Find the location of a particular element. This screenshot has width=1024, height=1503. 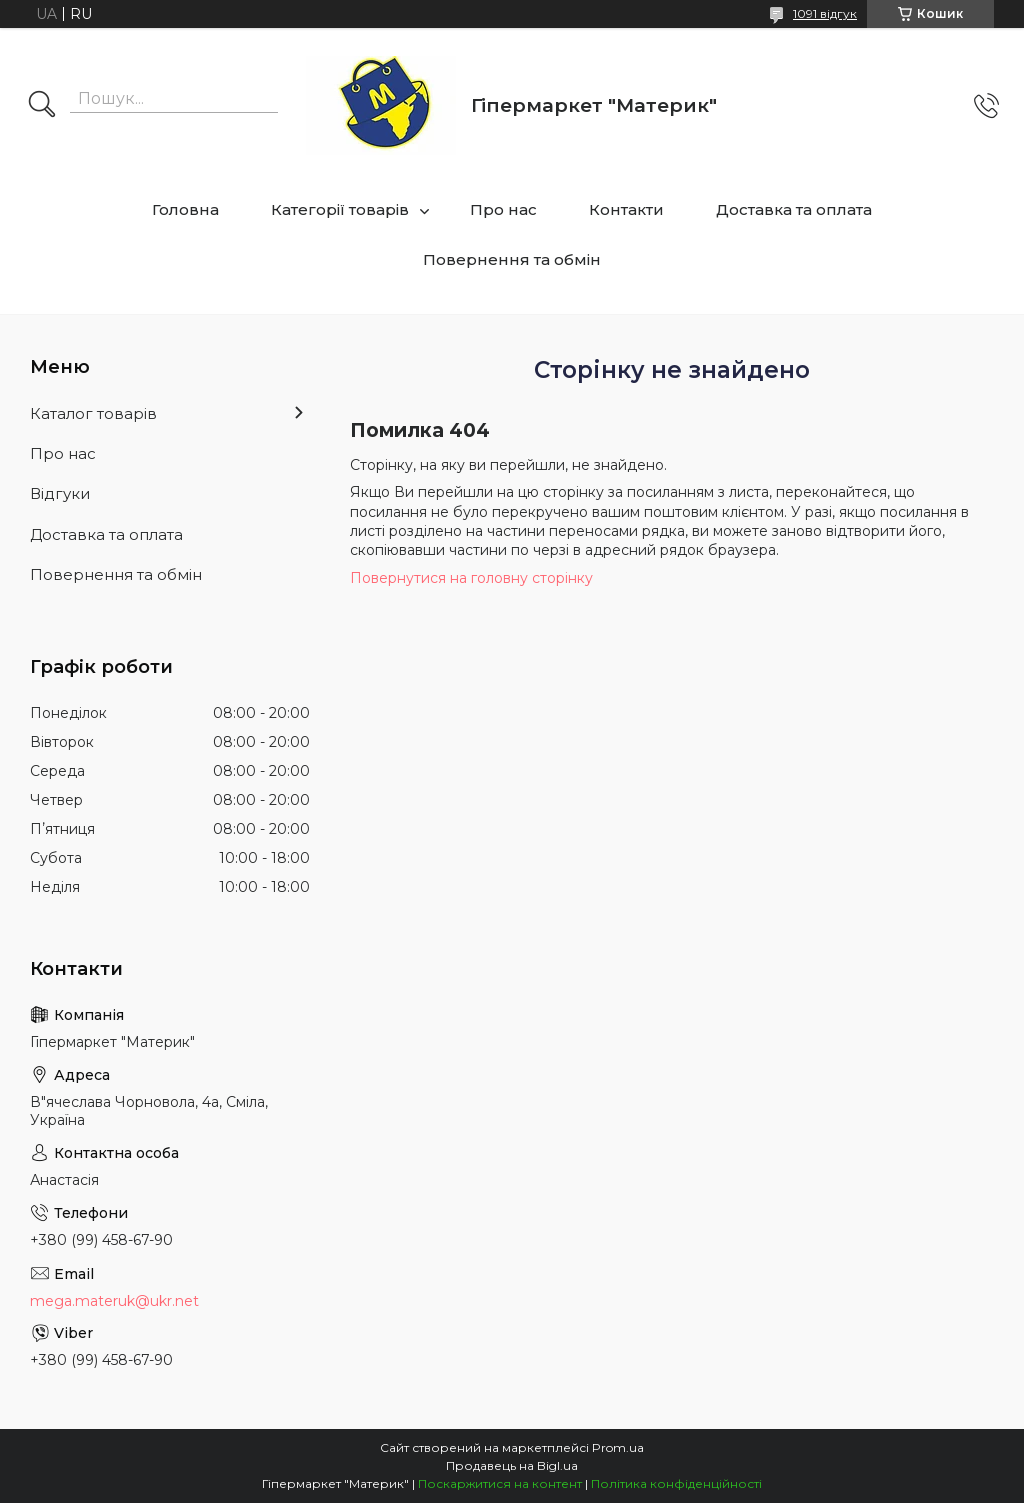

Головна is located at coordinates (185, 209).